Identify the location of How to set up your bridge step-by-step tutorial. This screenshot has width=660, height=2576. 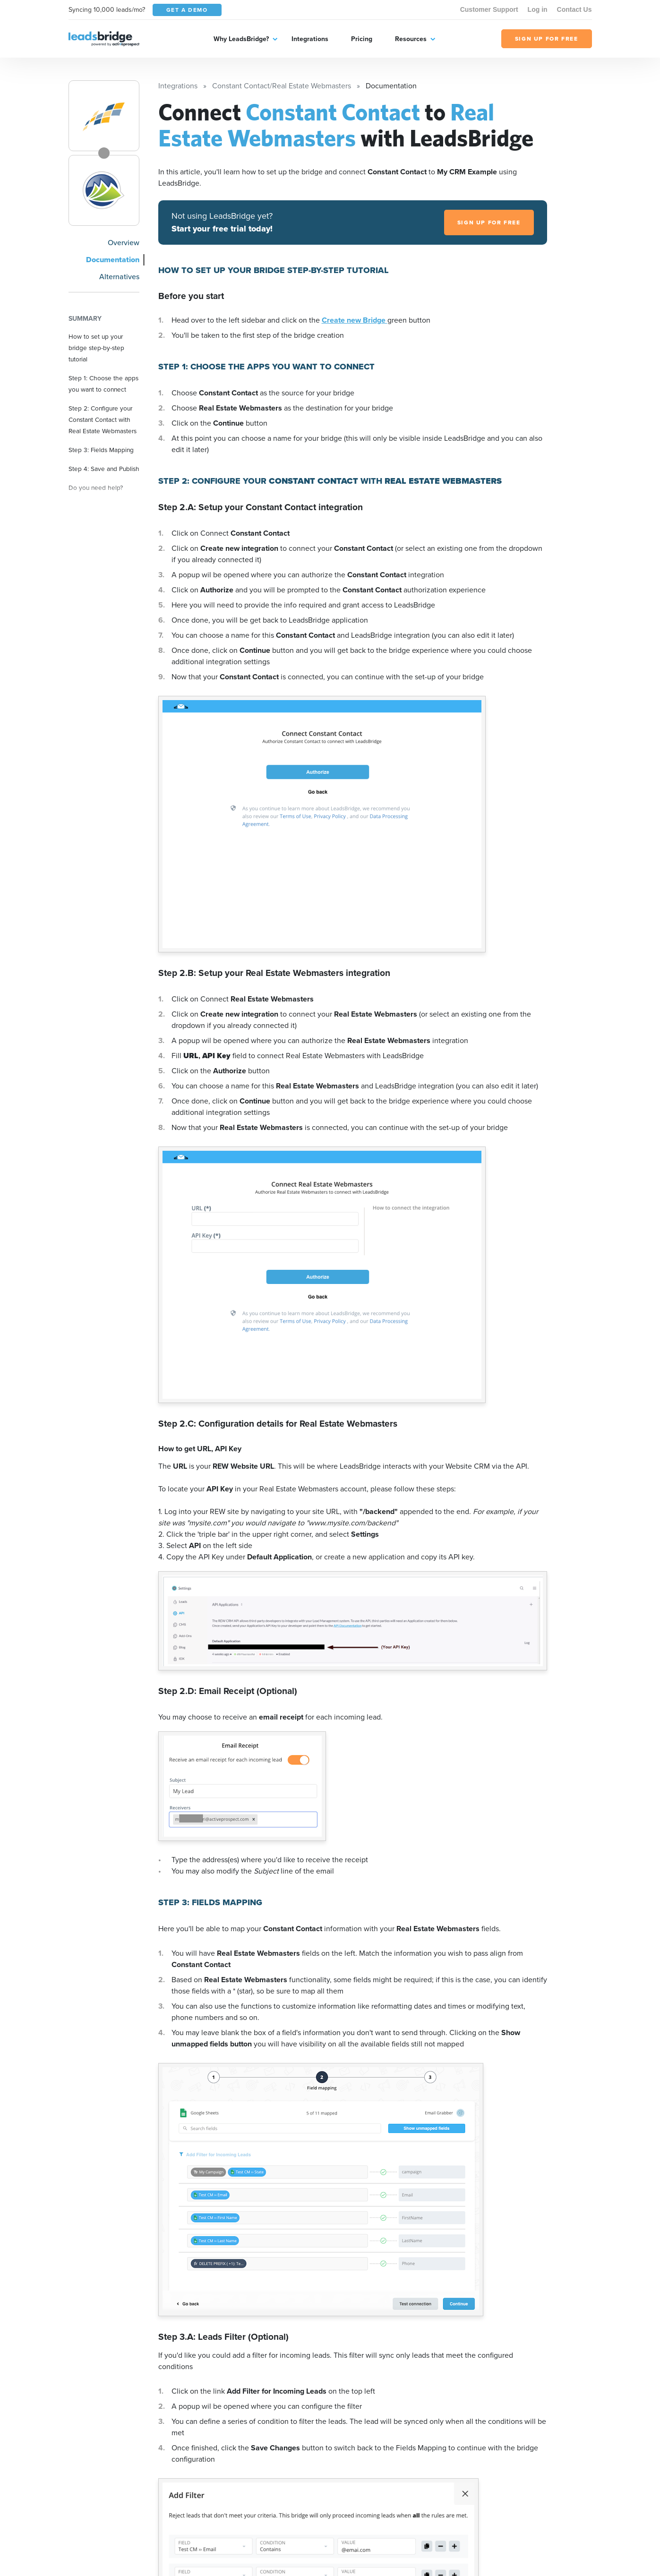
(96, 348).